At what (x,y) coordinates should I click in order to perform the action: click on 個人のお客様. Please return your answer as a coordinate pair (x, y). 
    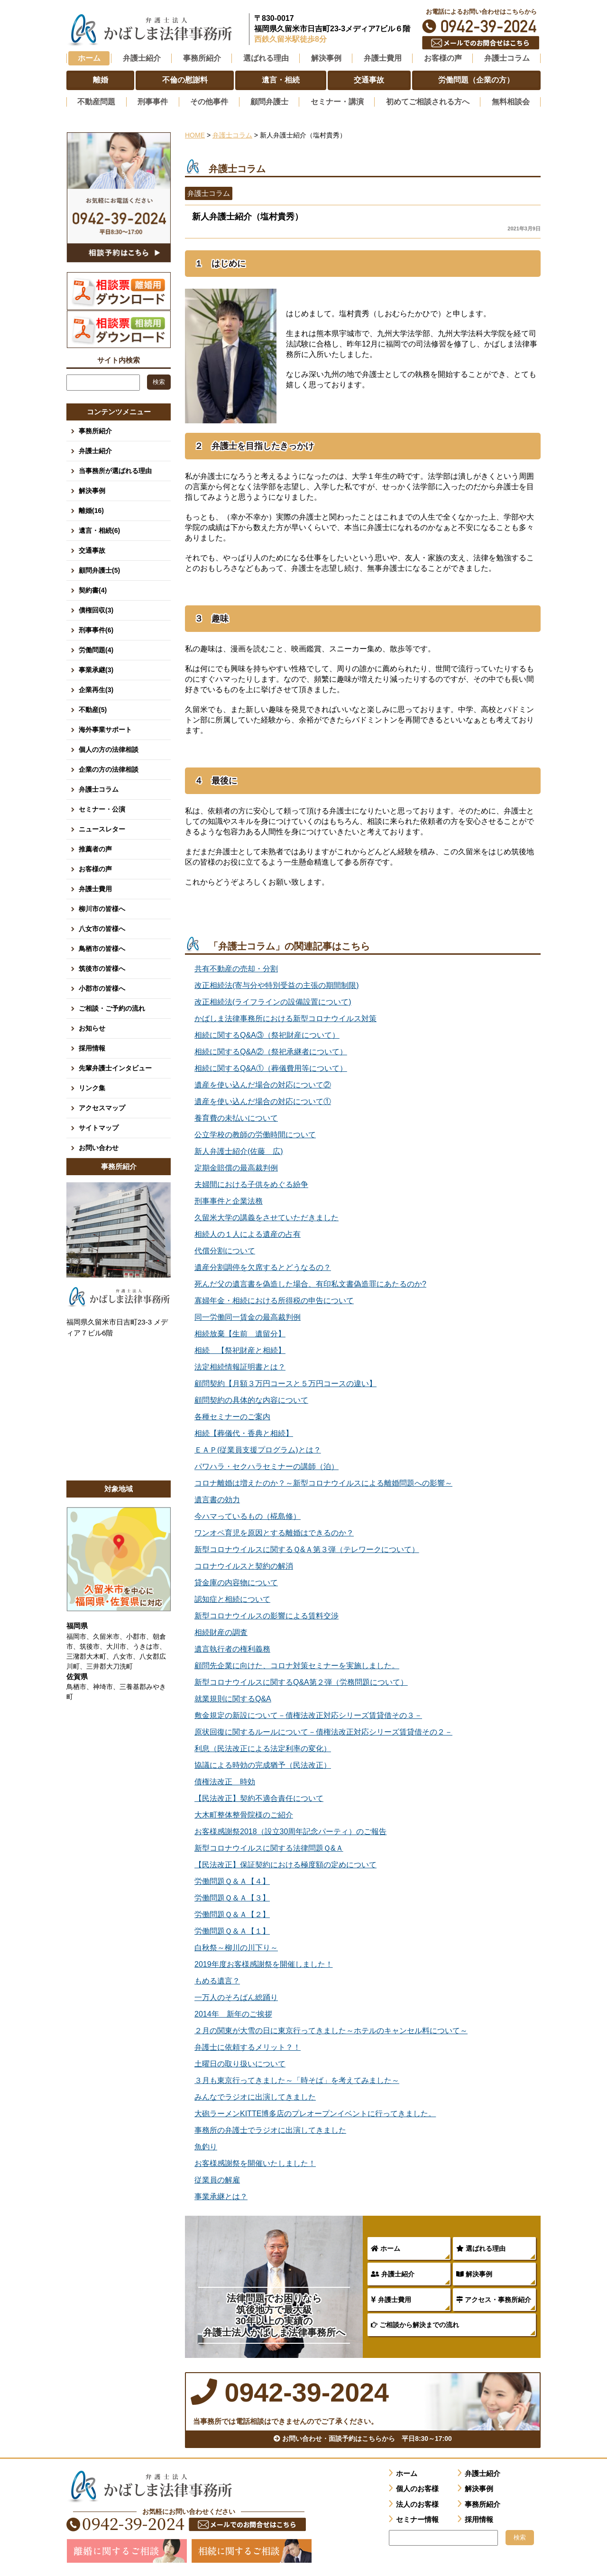
    Looking at the image, I should click on (417, 2491).